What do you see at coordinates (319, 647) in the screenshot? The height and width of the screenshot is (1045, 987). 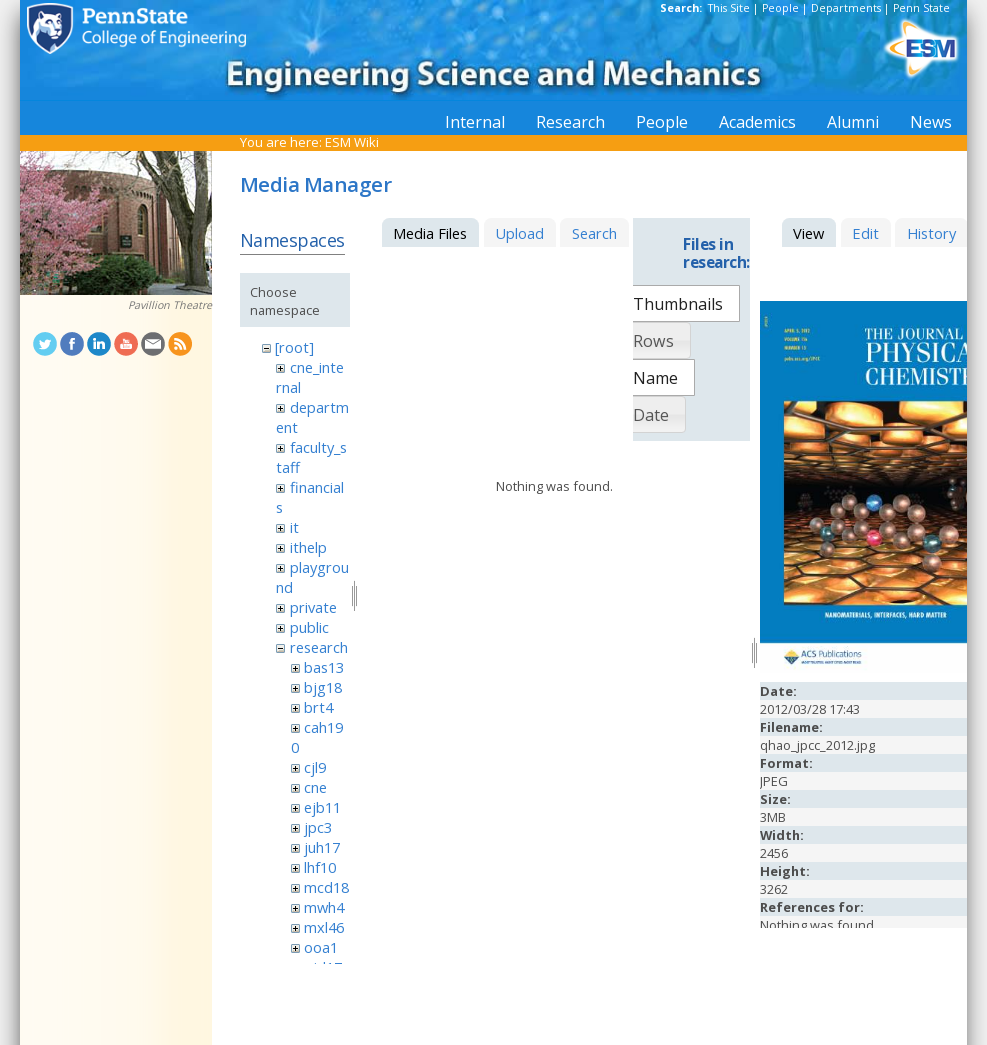 I see `research` at bounding box center [319, 647].